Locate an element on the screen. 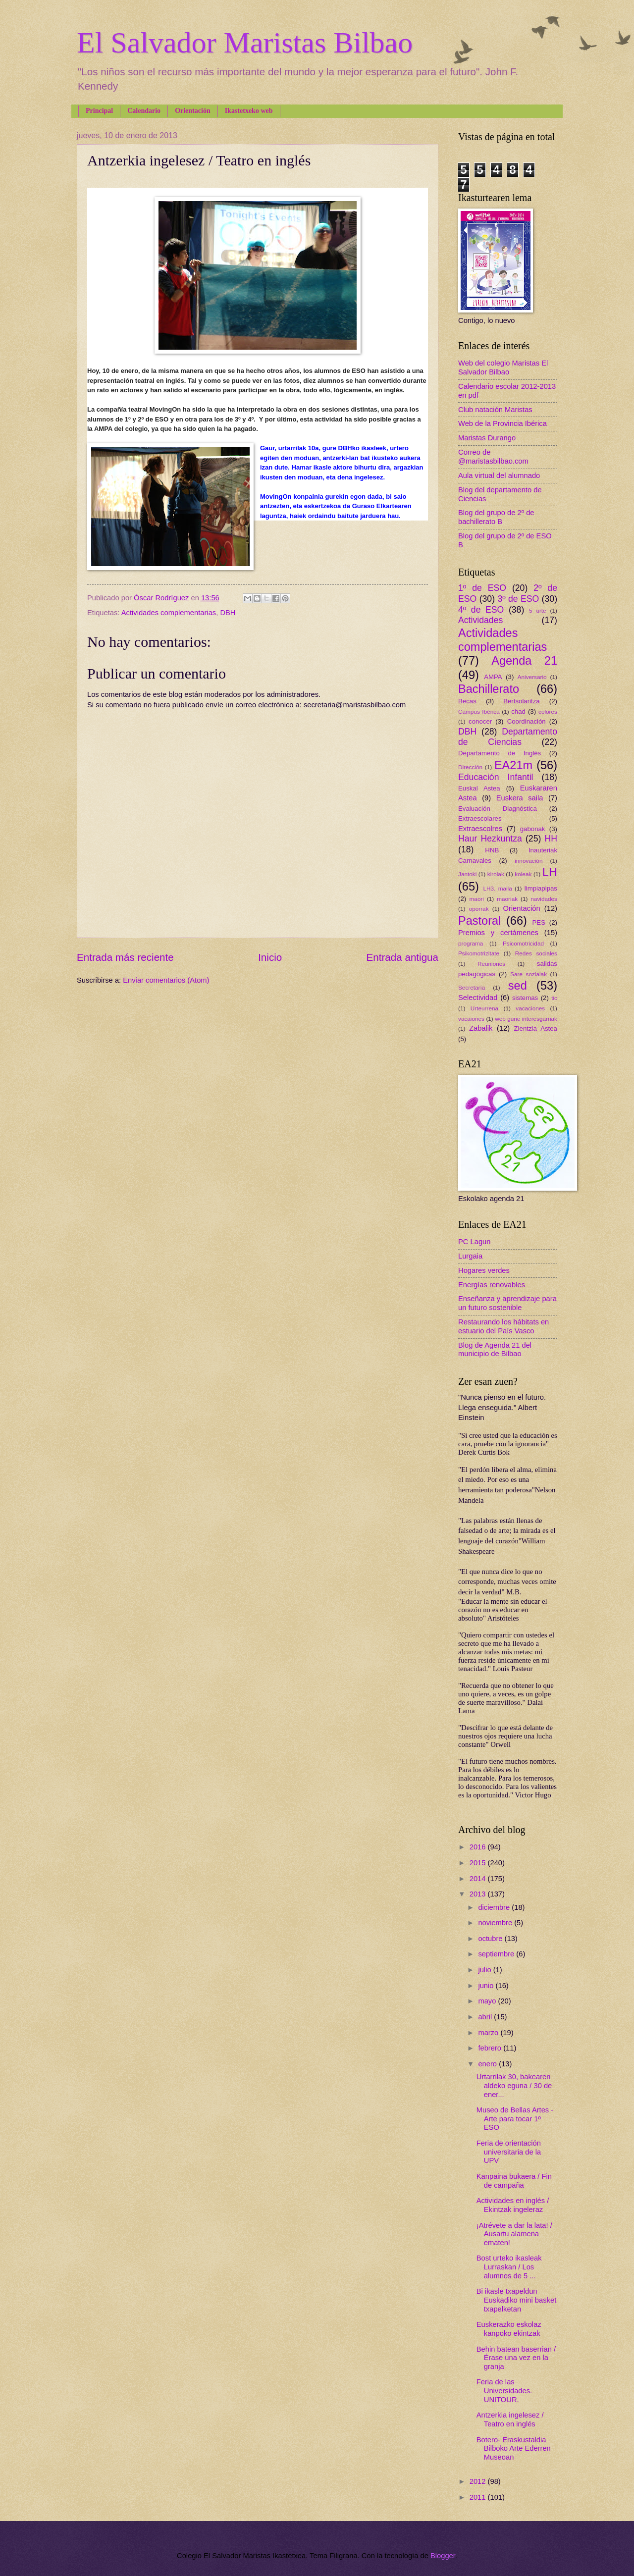 This screenshot has height=2576, width=634. vacaciones is located at coordinates (530, 1008).